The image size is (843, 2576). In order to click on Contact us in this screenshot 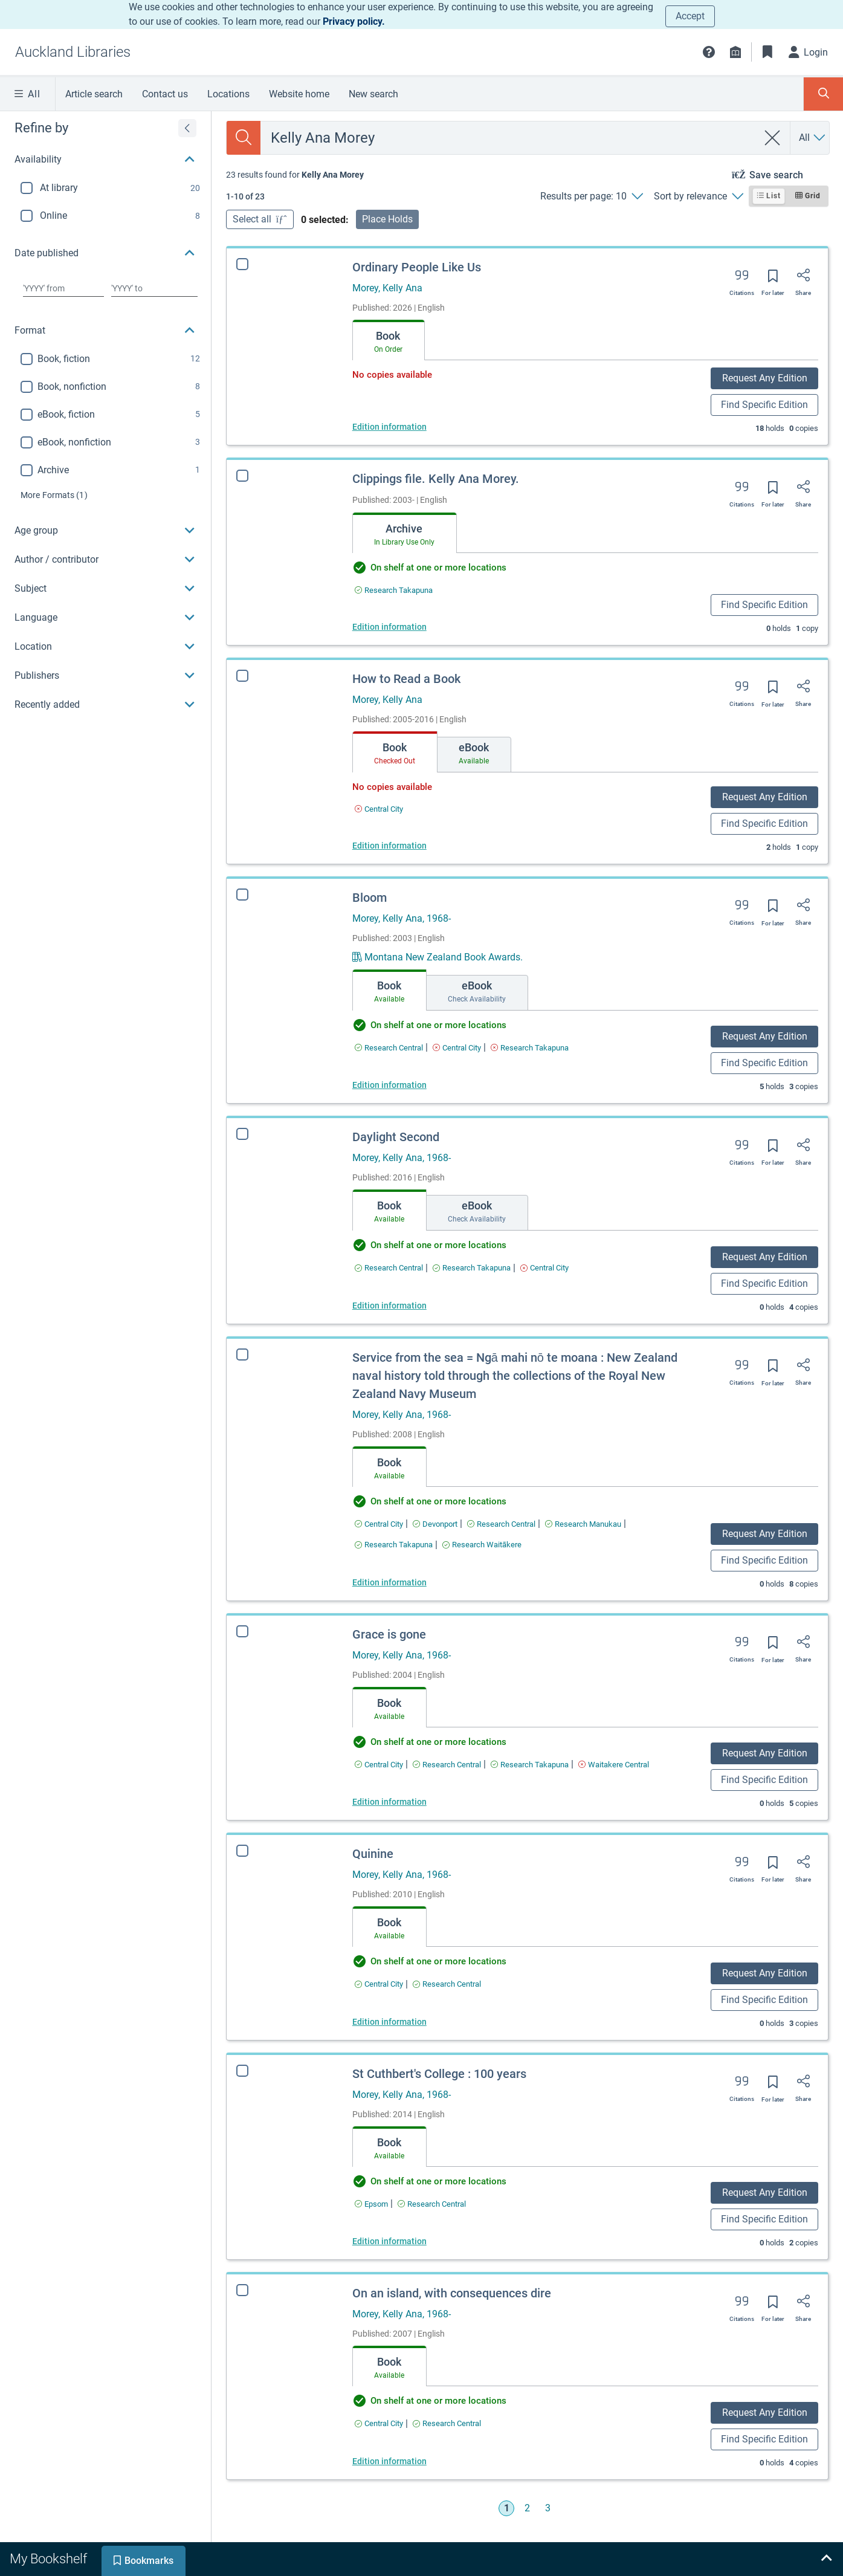, I will do `click(165, 94)`.